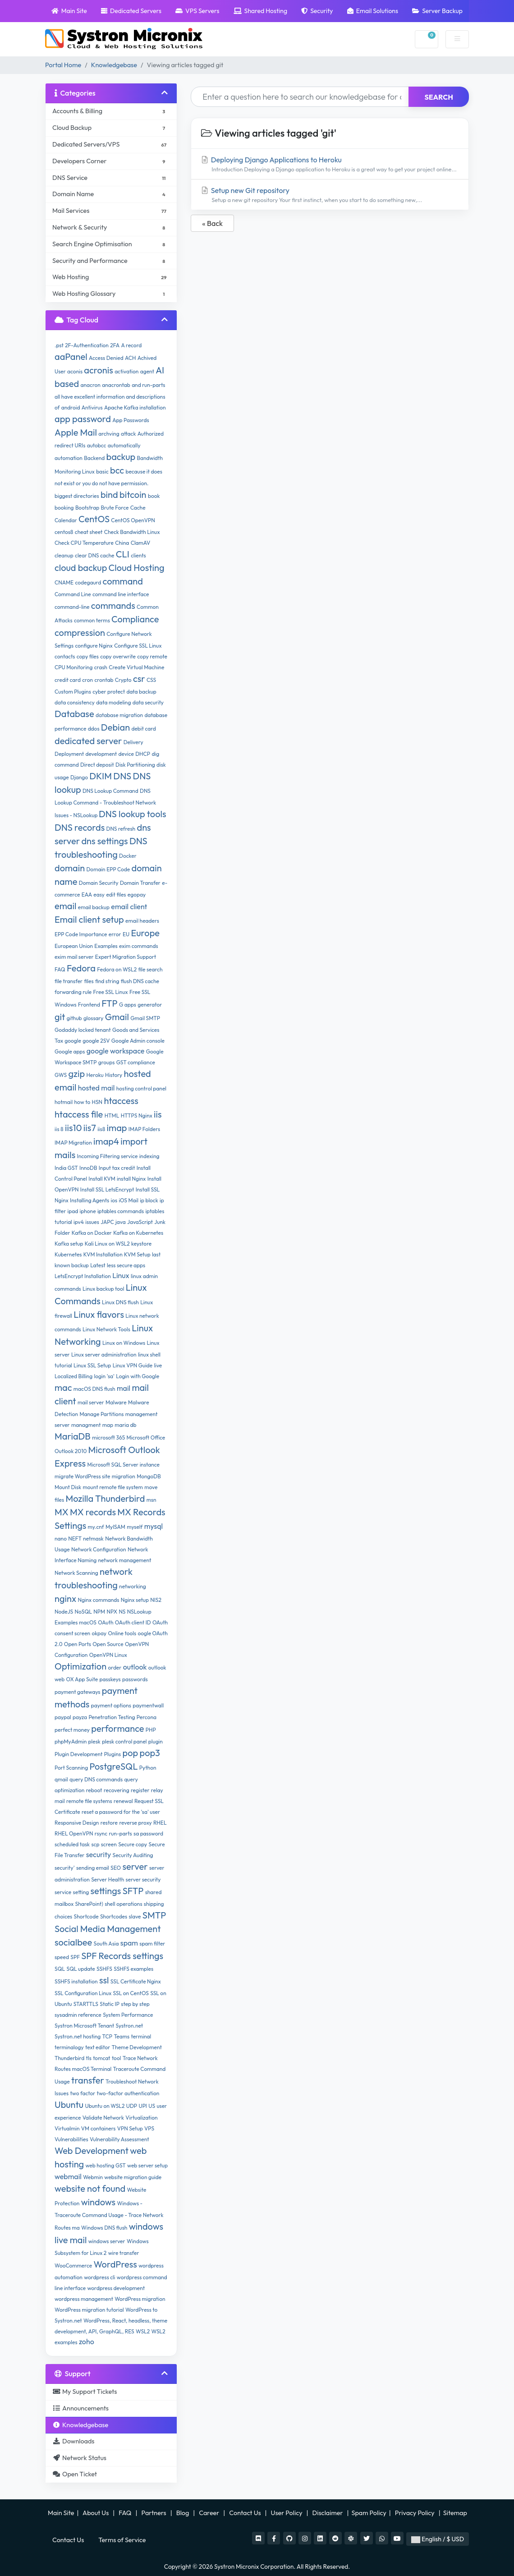 This screenshot has height=2576, width=514. Describe the element at coordinates (106, 1141) in the screenshot. I see `imap4` at that location.